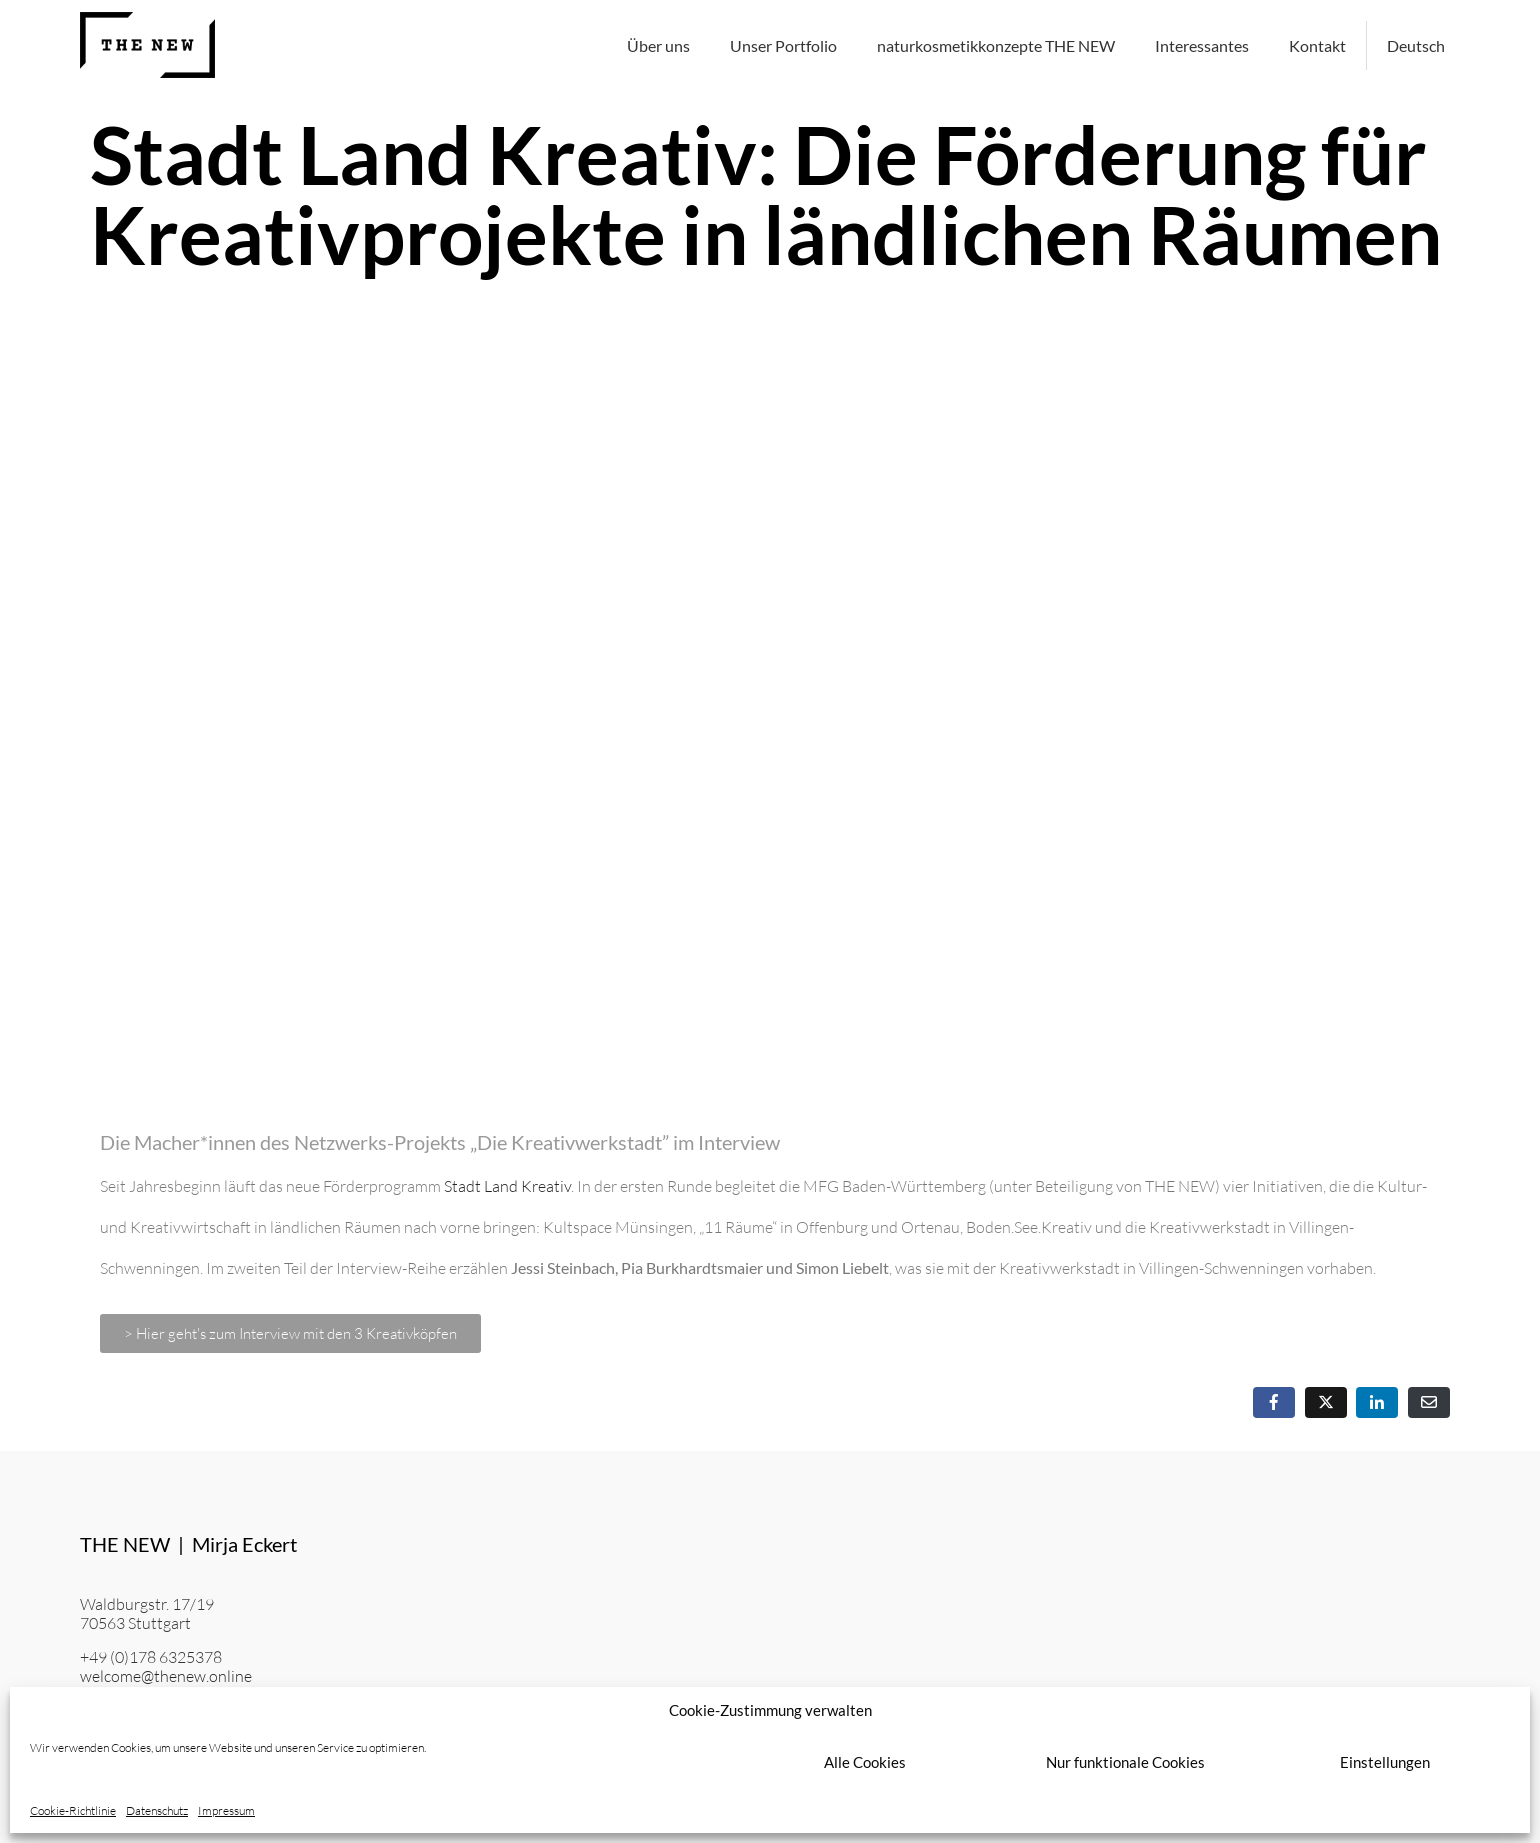 This screenshot has width=1540, height=1843. Describe the element at coordinates (226, 1811) in the screenshot. I see `Impressum` at that location.